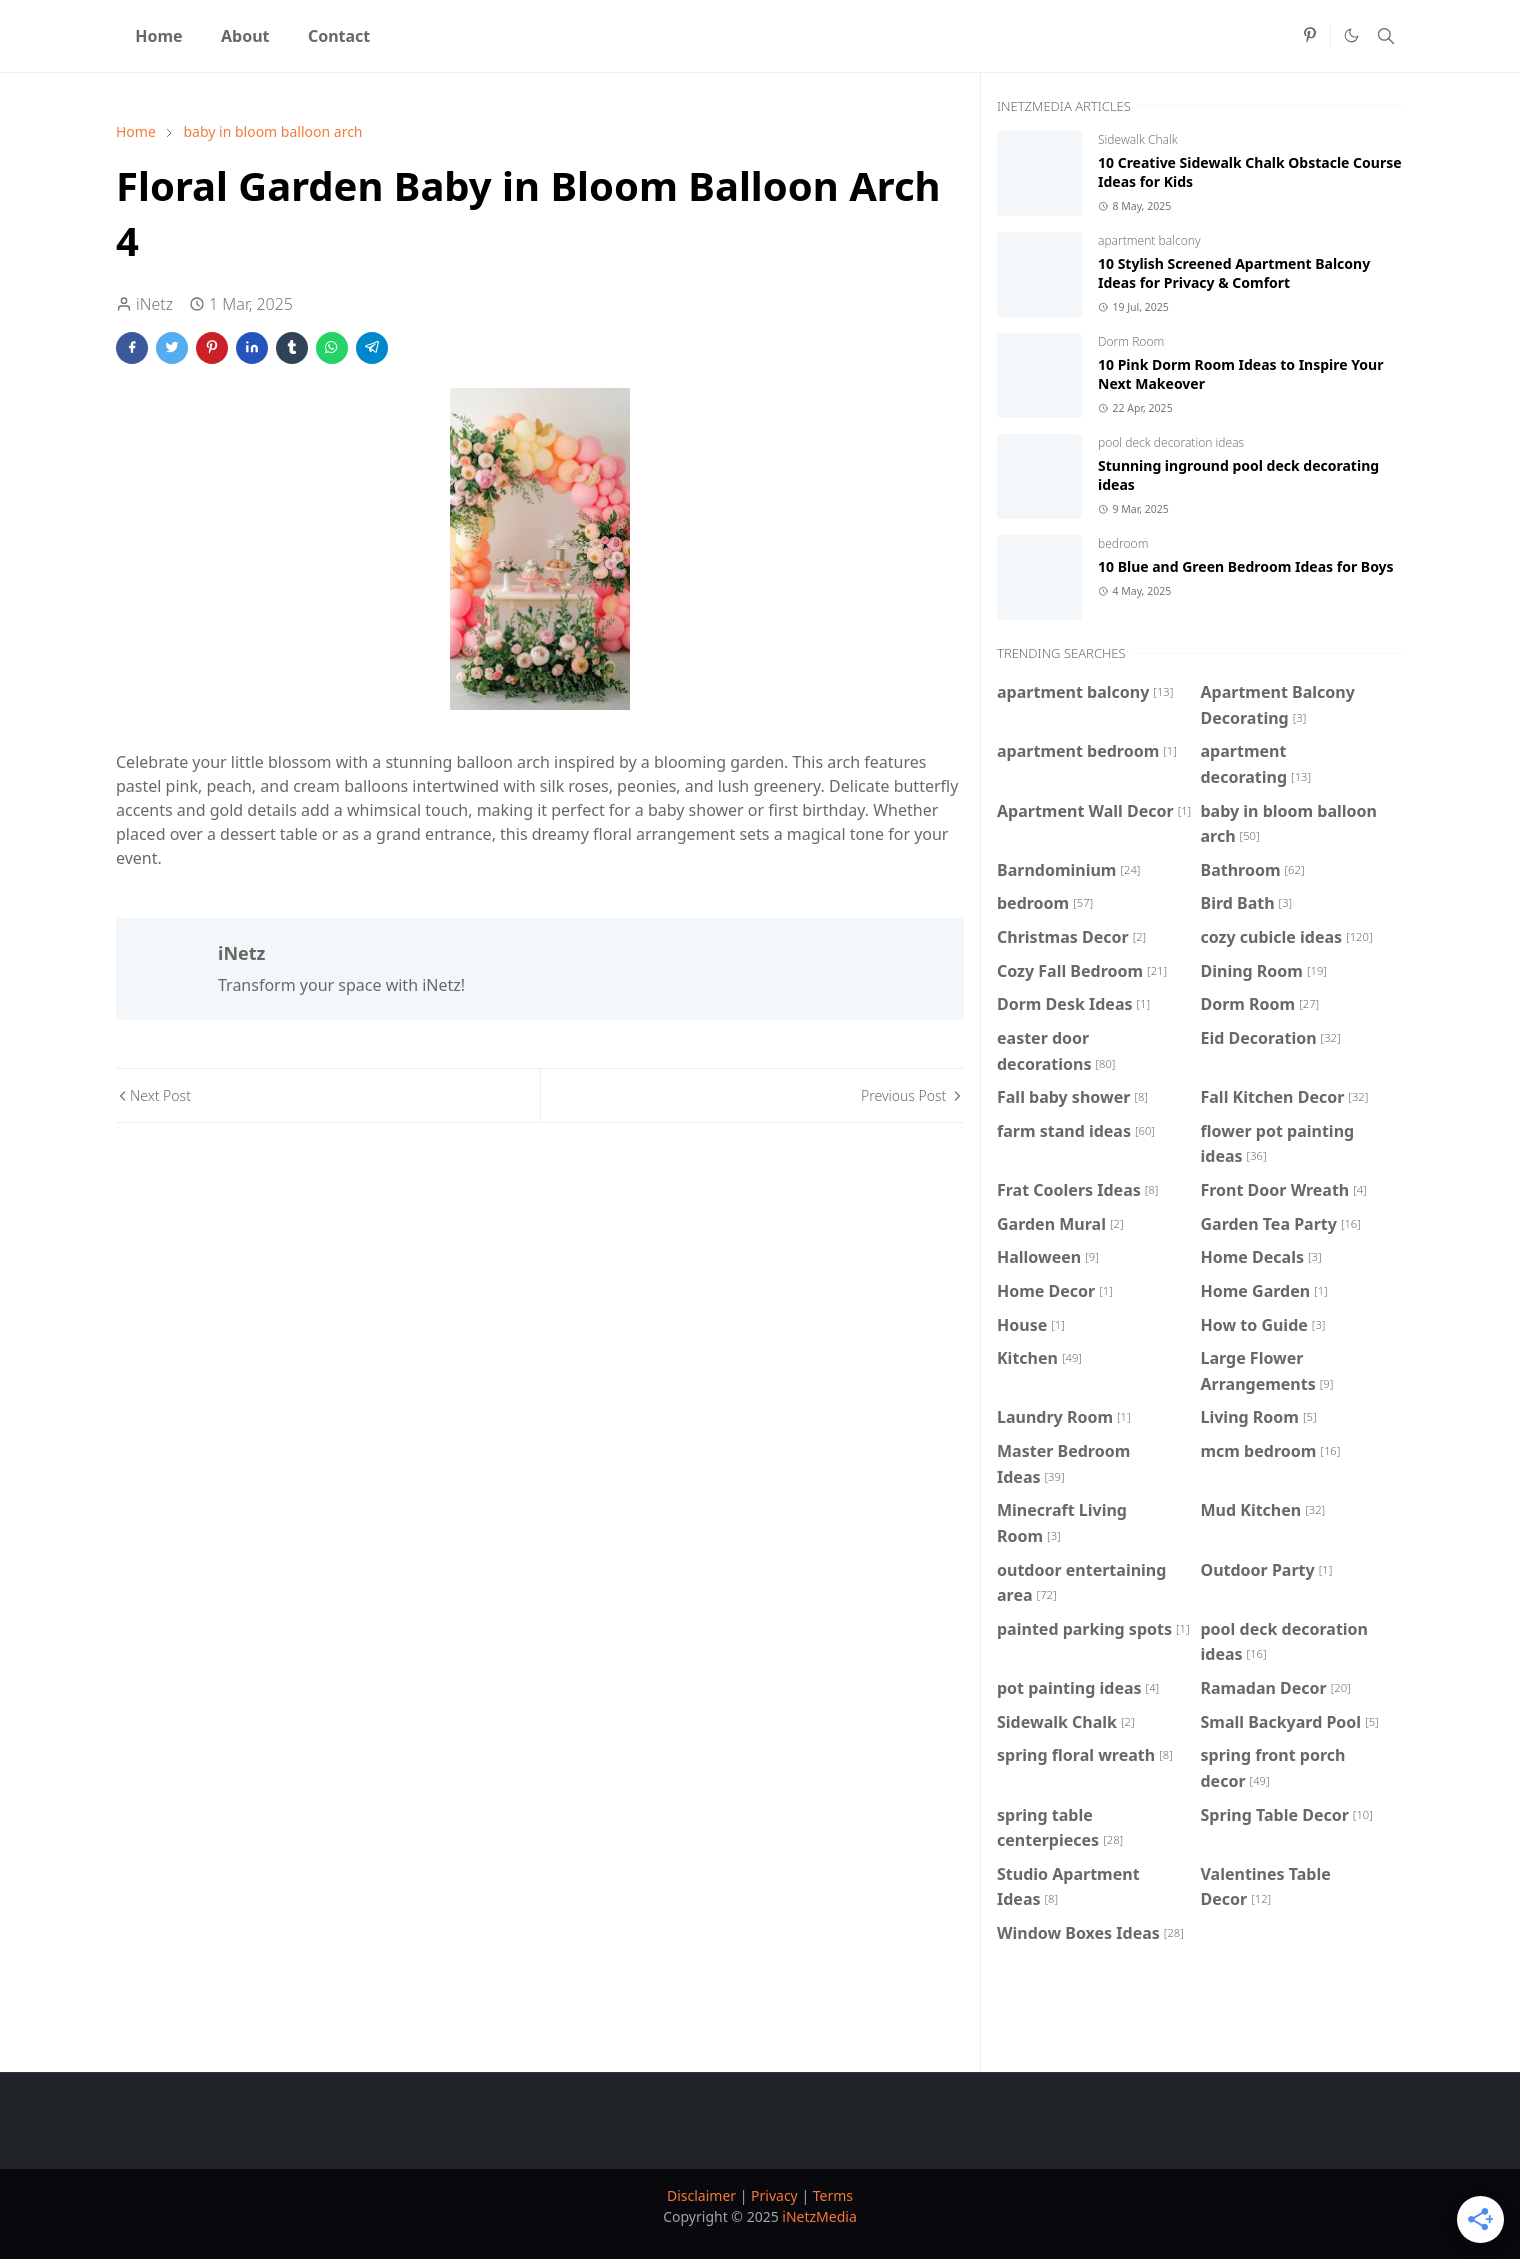  Describe the element at coordinates (1351, 35) in the screenshot. I see `[Toggle Dark Mode]` at that location.